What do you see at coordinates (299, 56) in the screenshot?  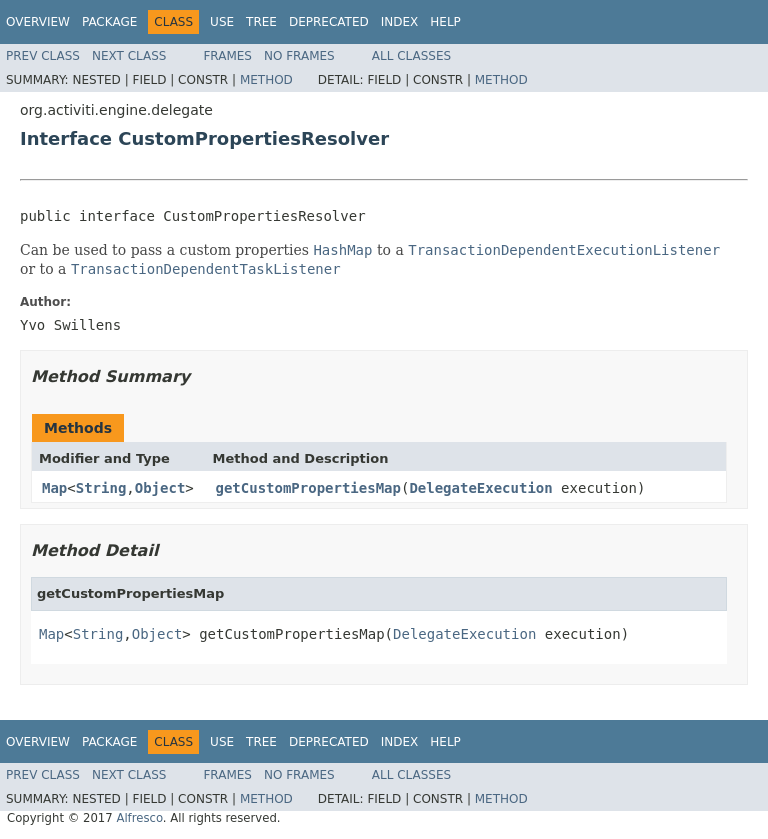 I see `No Frames` at bounding box center [299, 56].